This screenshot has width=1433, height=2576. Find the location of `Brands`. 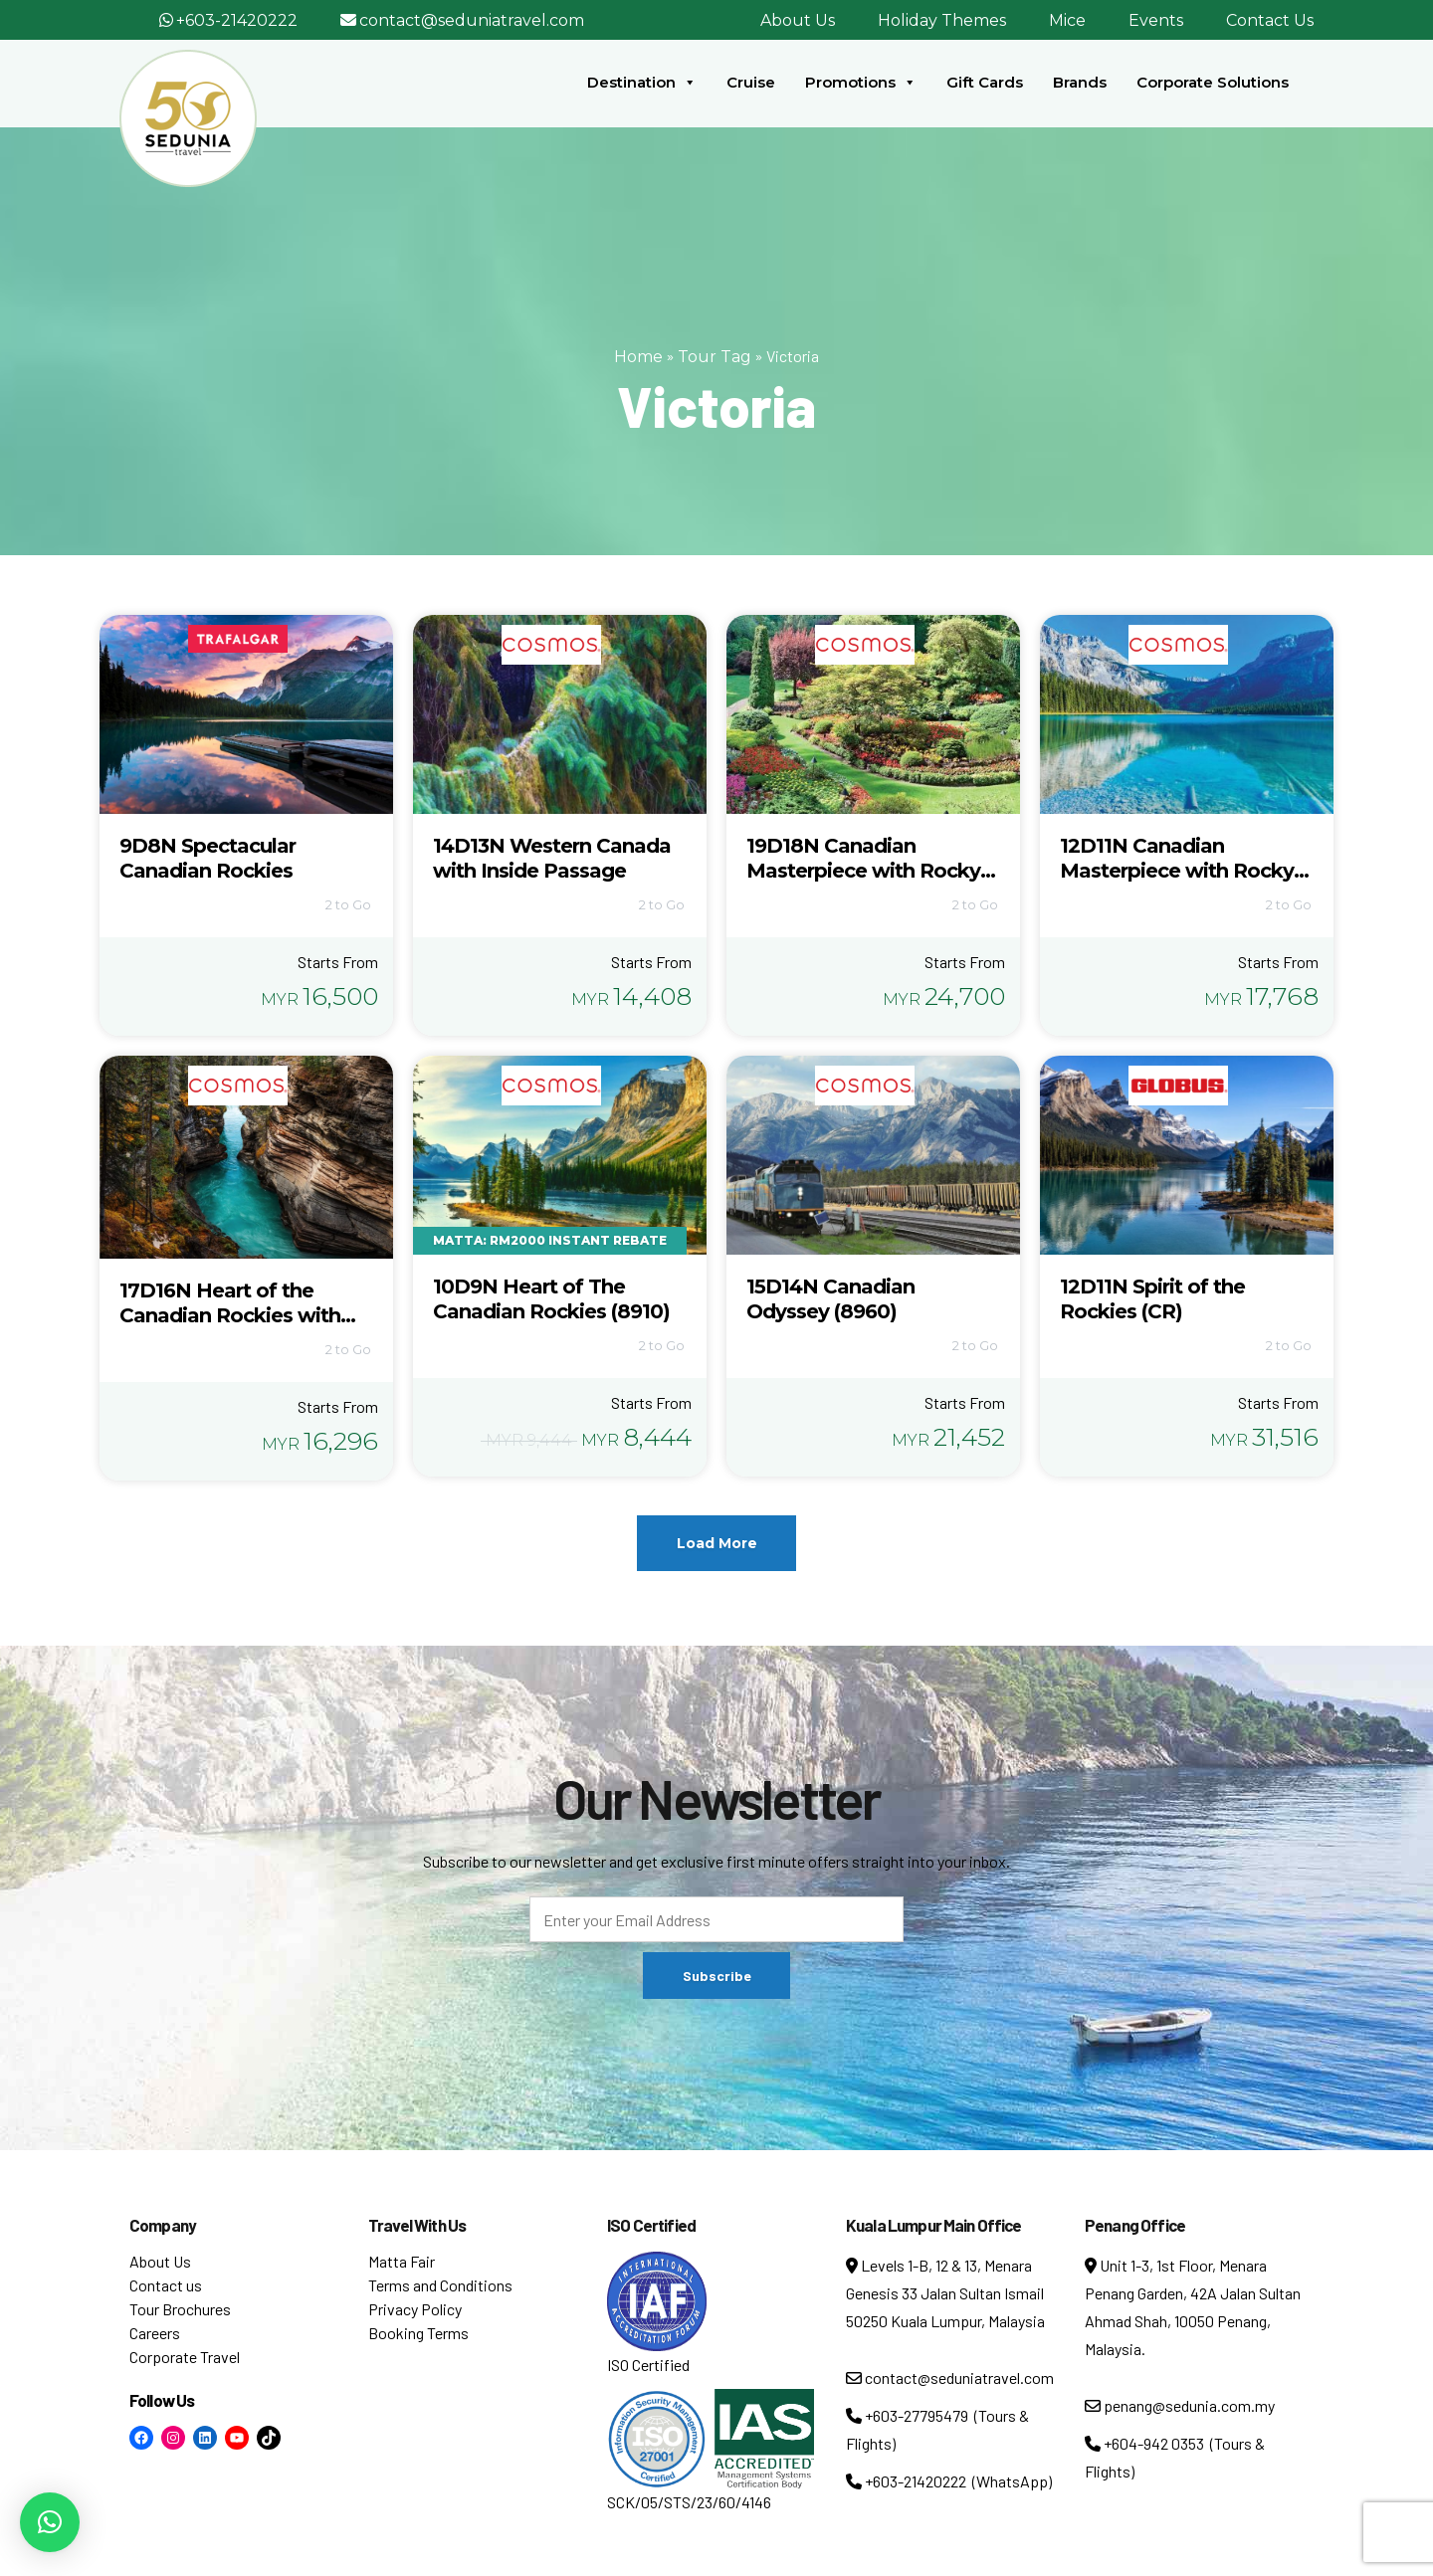

Brands is located at coordinates (1080, 82).